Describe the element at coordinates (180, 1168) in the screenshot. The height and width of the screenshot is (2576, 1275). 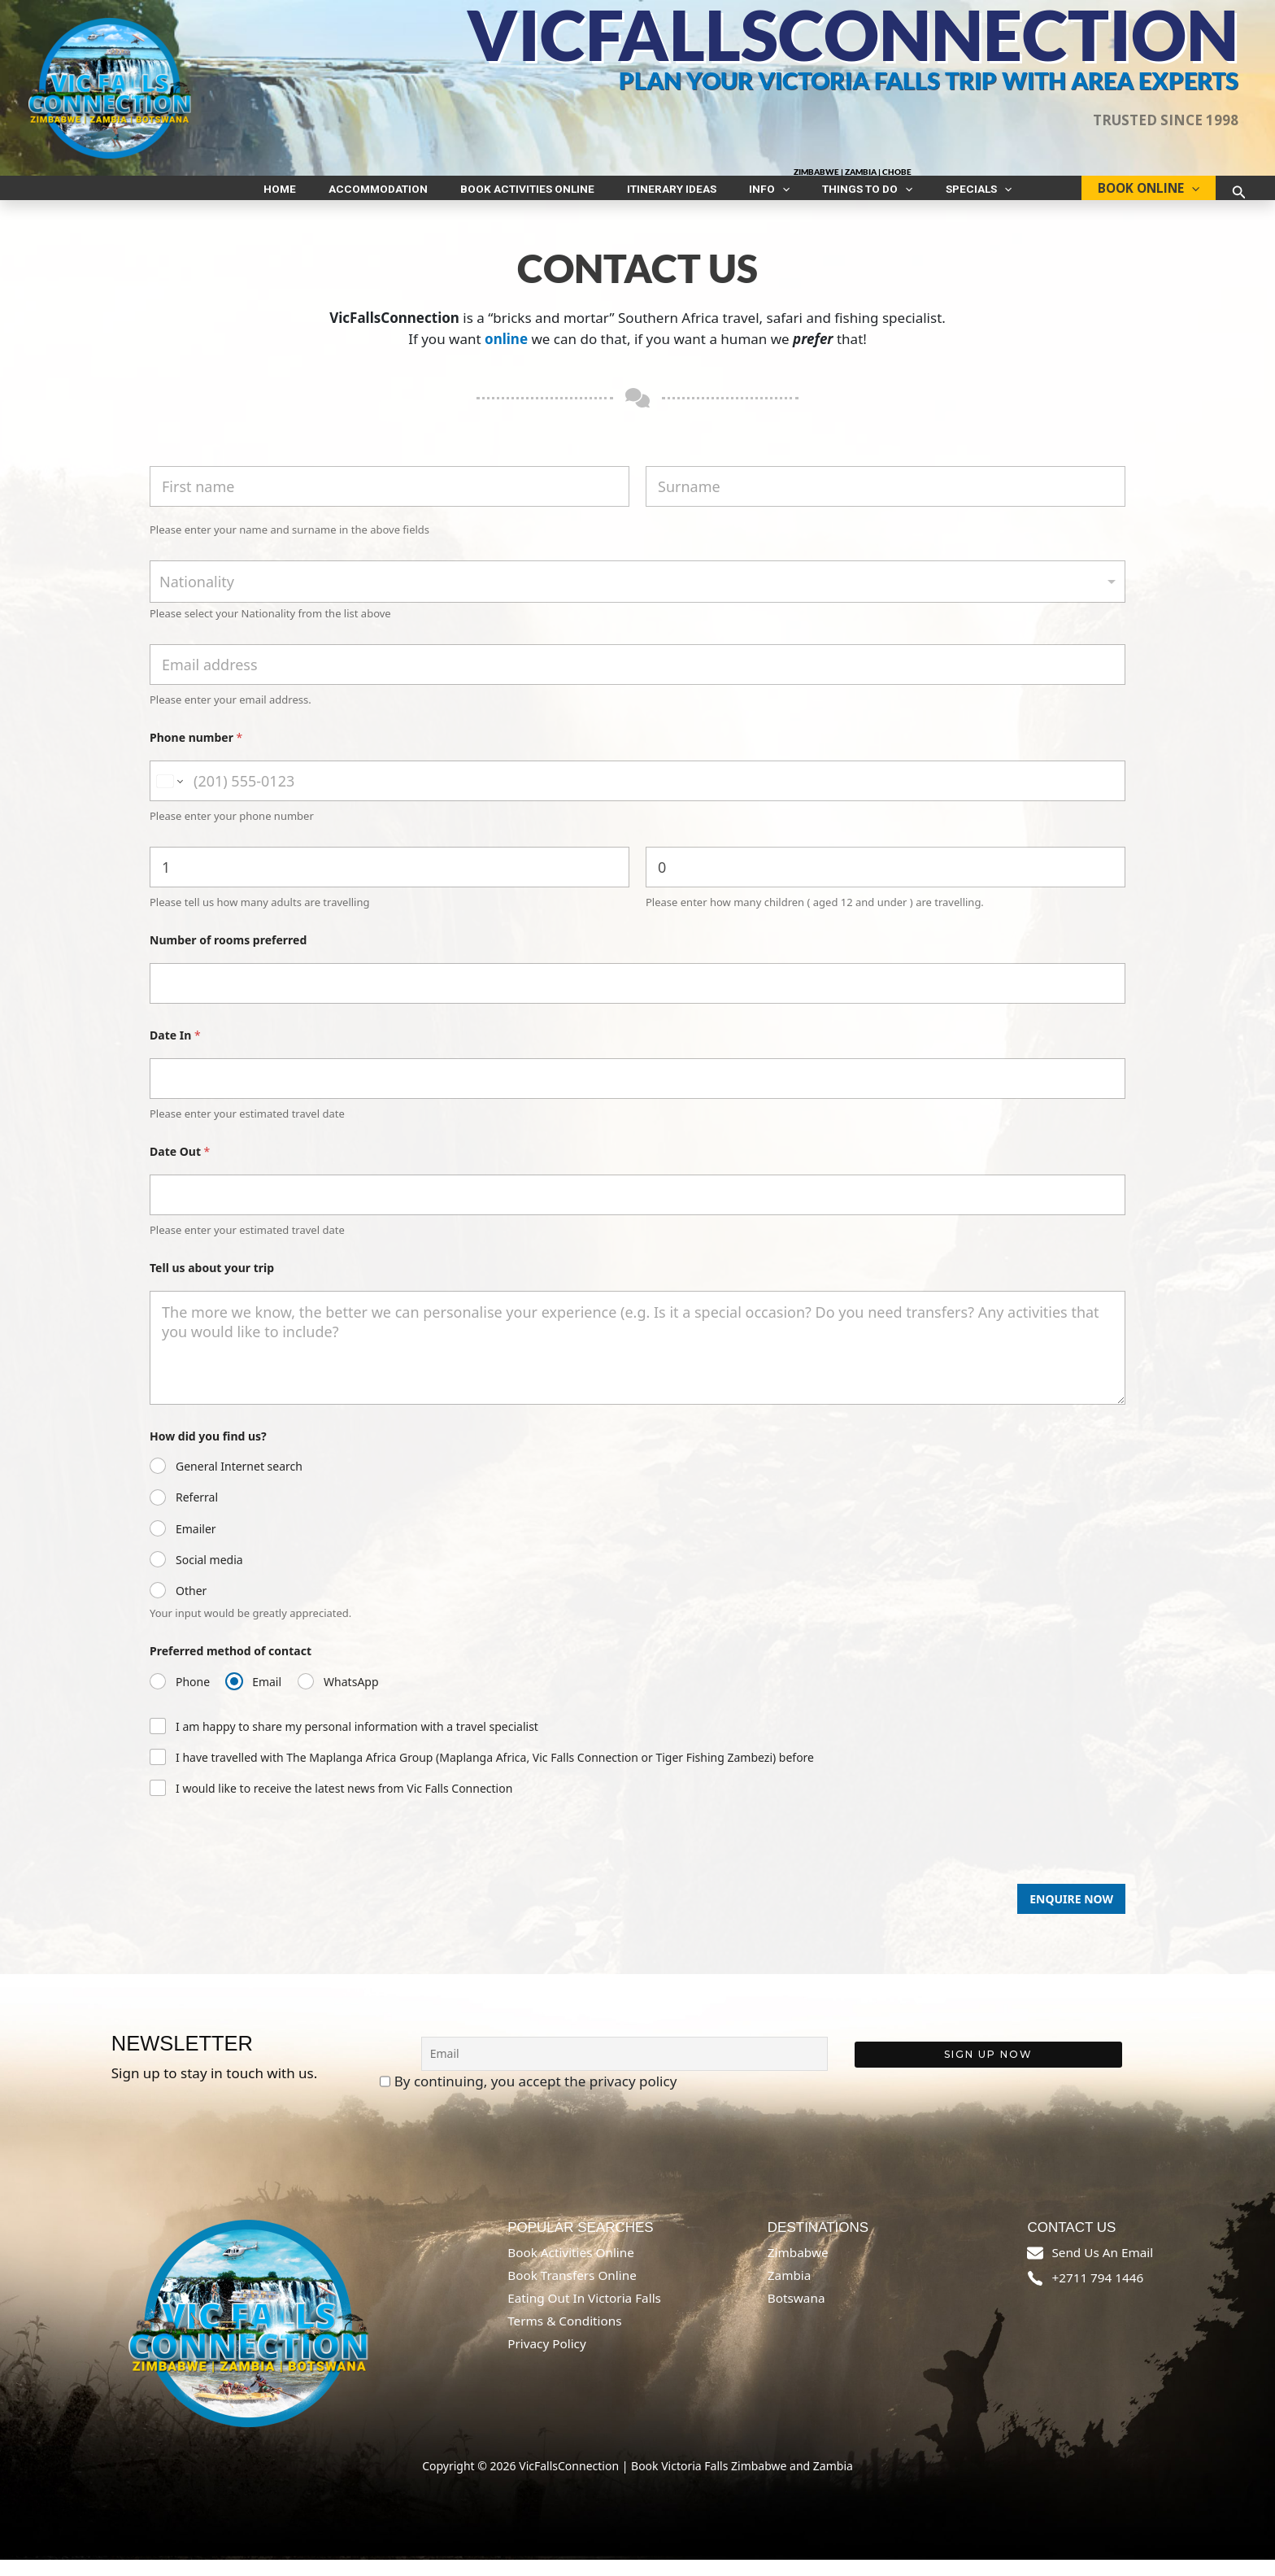
I see `Date Out` at that location.